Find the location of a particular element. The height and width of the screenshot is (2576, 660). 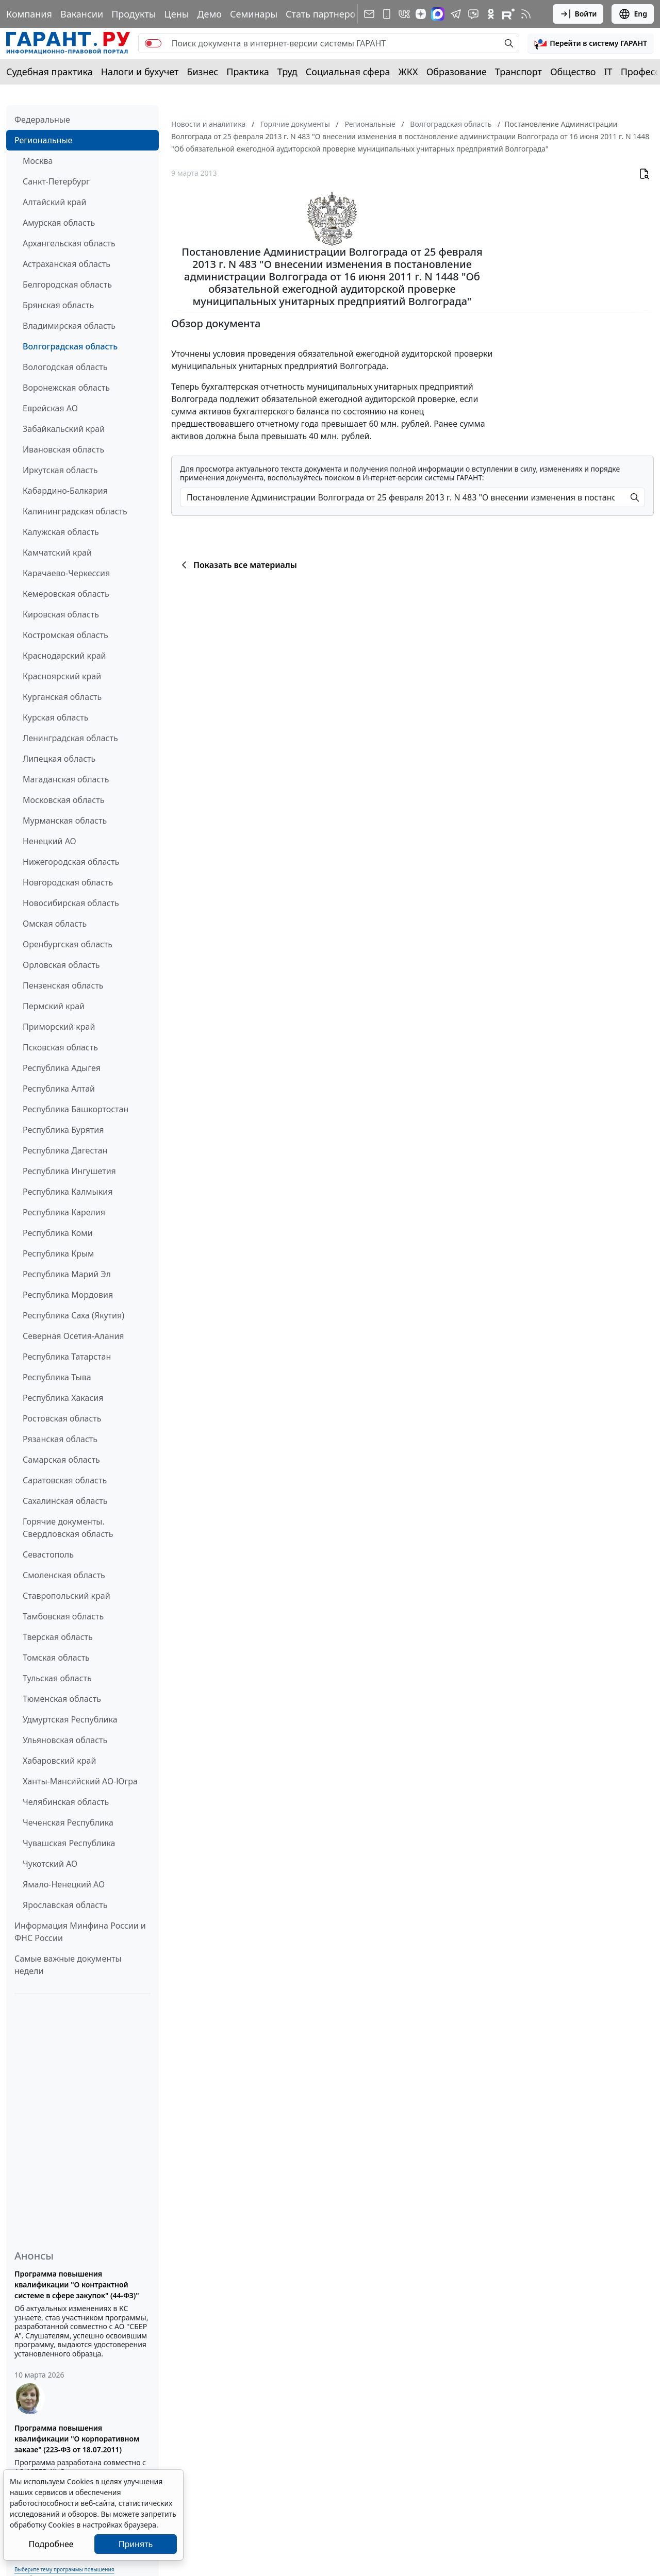

Республика Дагестан is located at coordinates (65, 1150).